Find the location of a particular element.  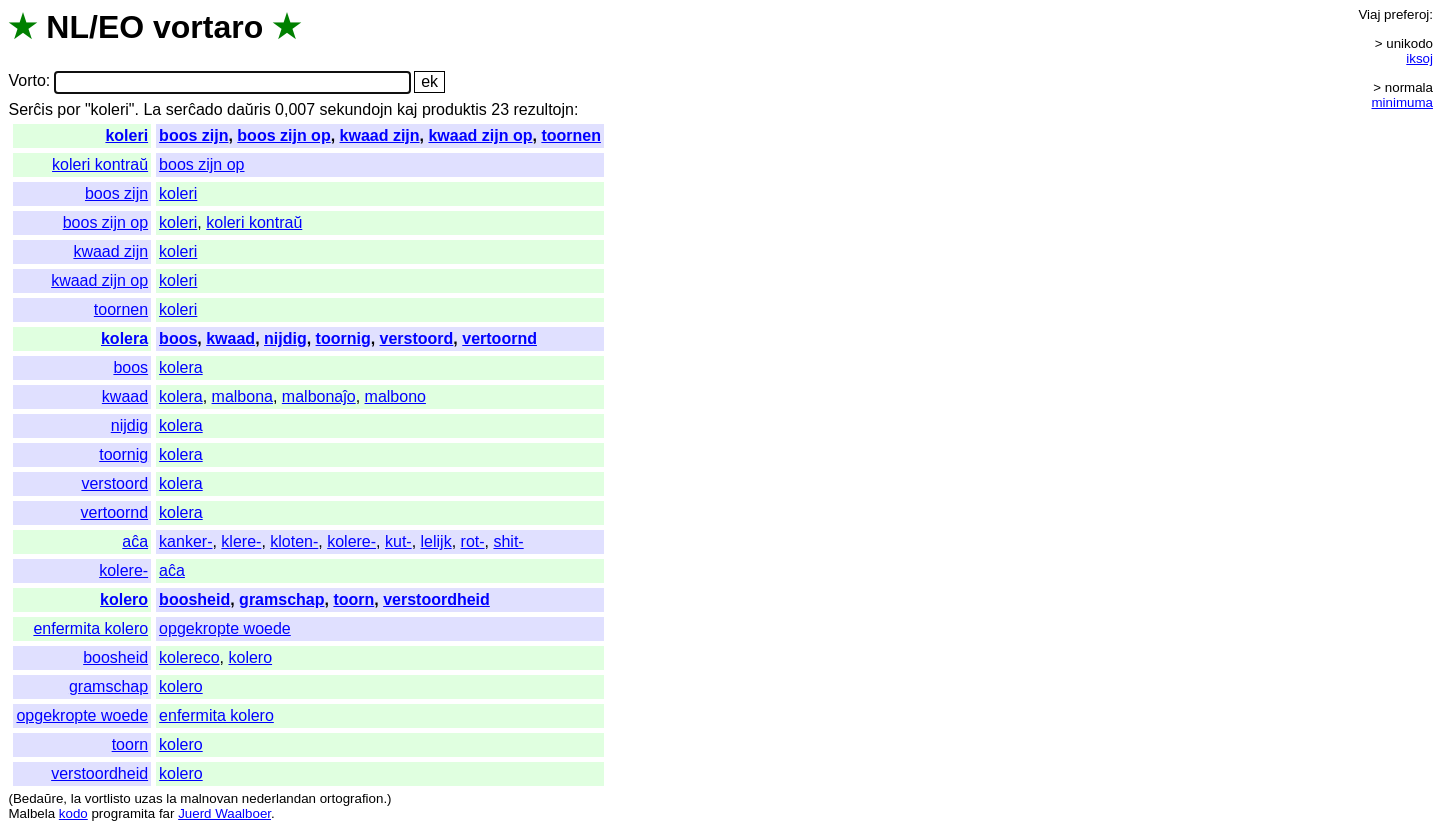

kwaad zijn is located at coordinates (380, 135).